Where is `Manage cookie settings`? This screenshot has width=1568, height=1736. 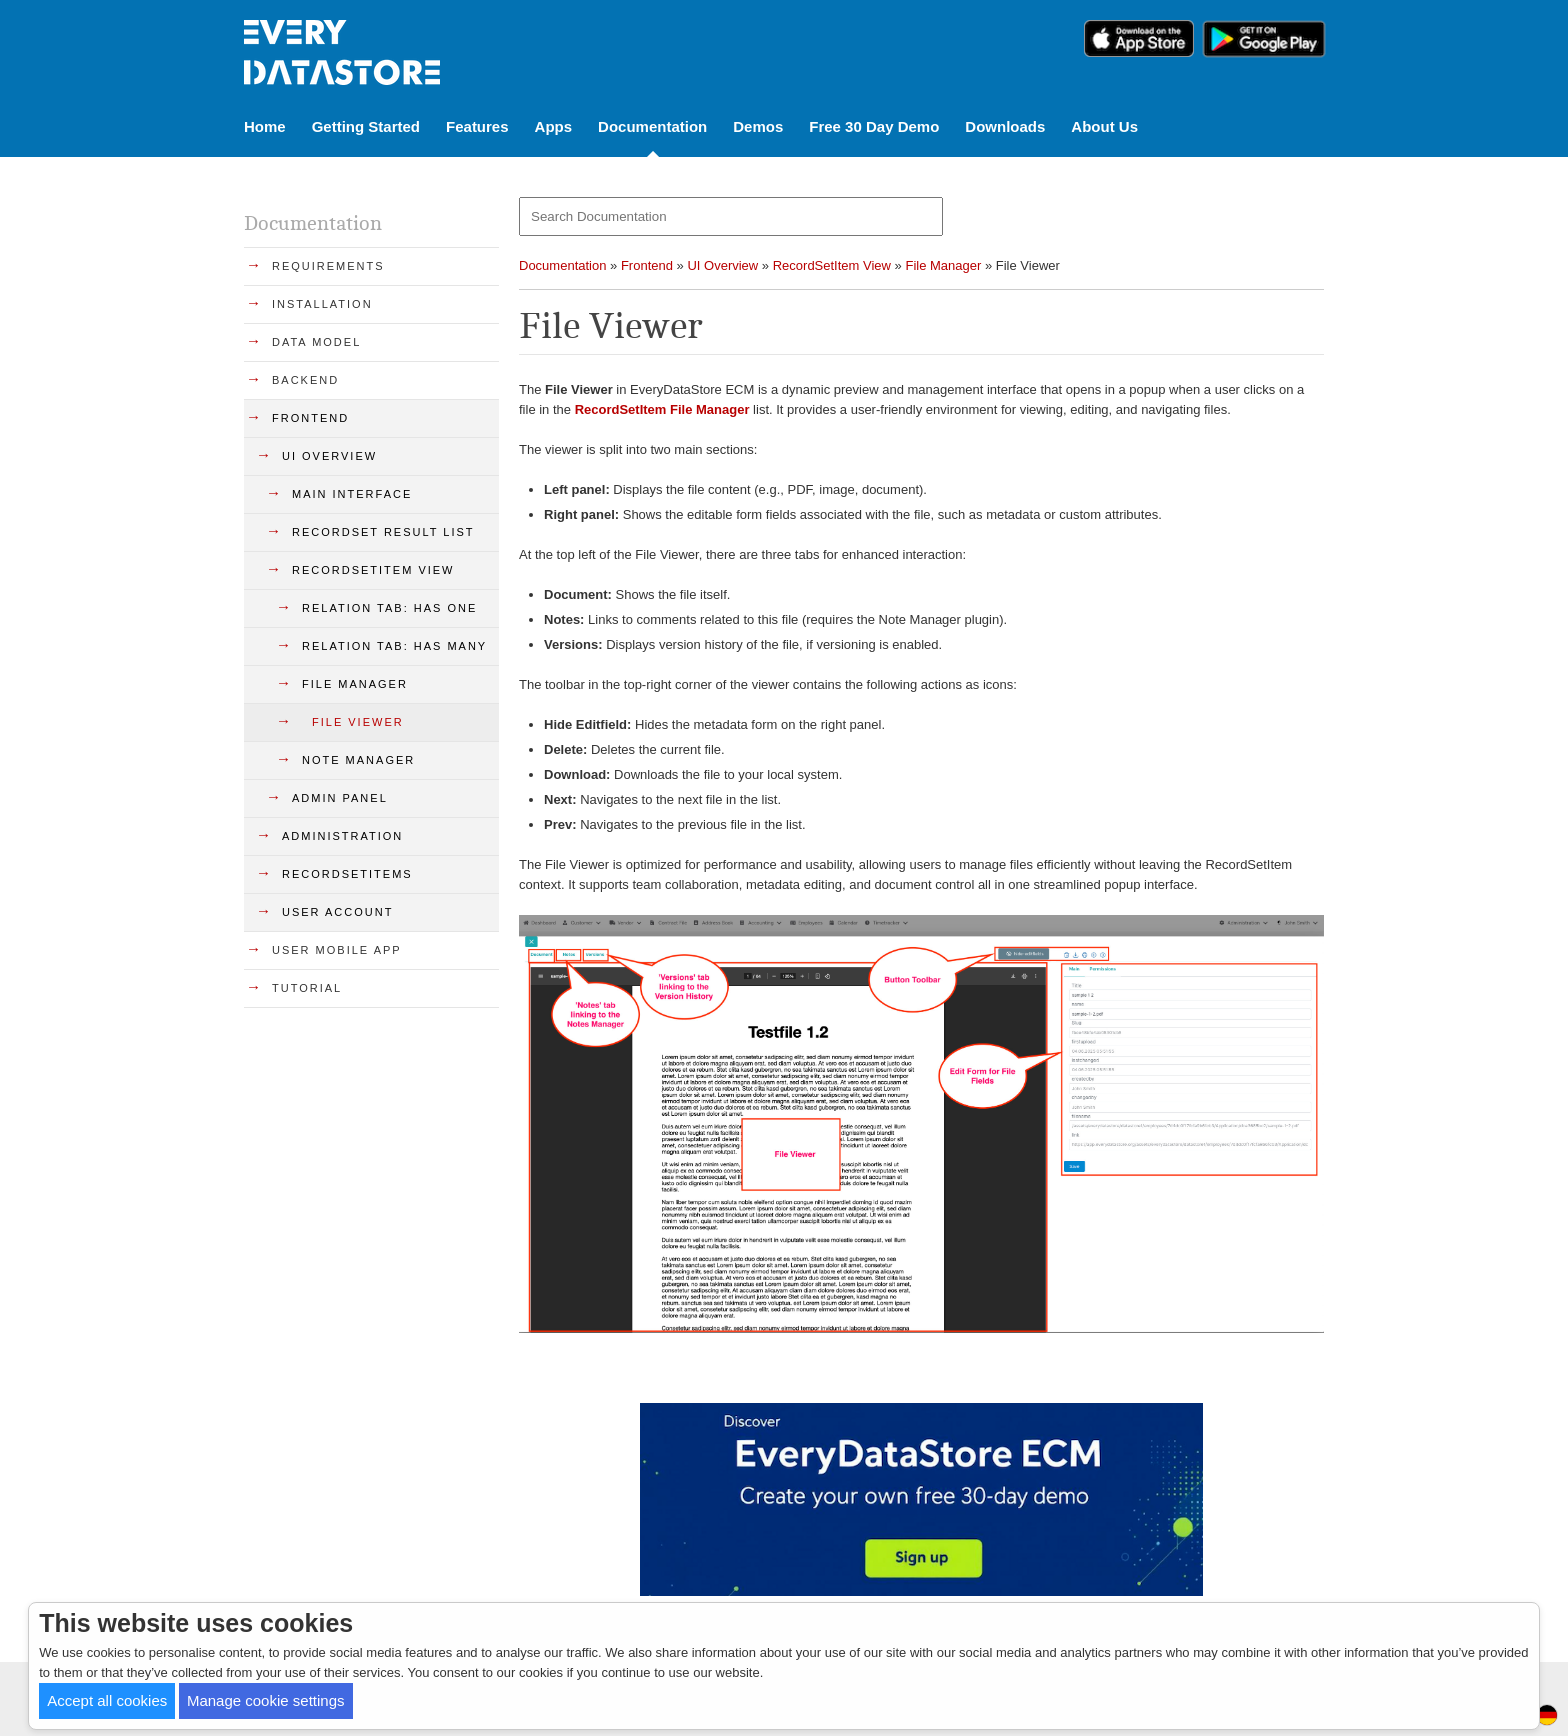
Manage cookie settings is located at coordinates (266, 1700).